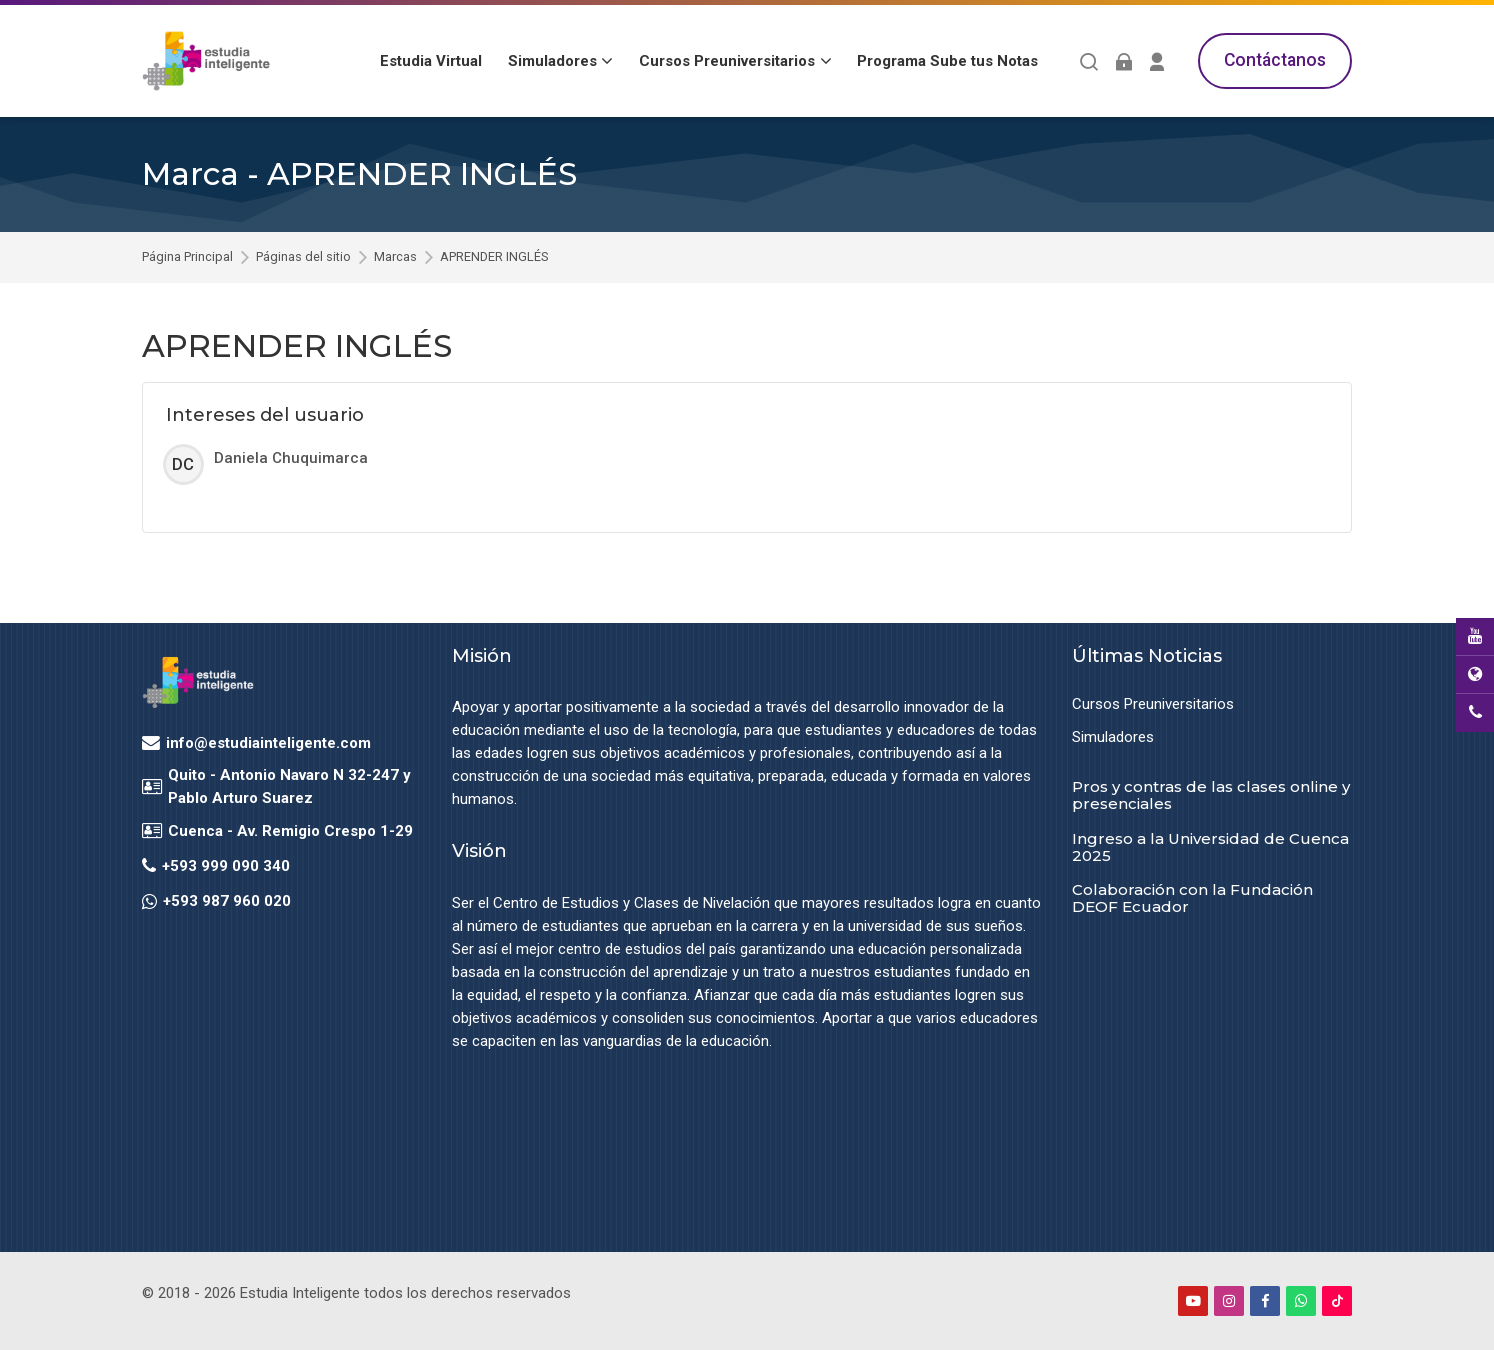 The image size is (1494, 1350). What do you see at coordinates (1157, 61) in the screenshot?
I see `[Register]` at bounding box center [1157, 61].